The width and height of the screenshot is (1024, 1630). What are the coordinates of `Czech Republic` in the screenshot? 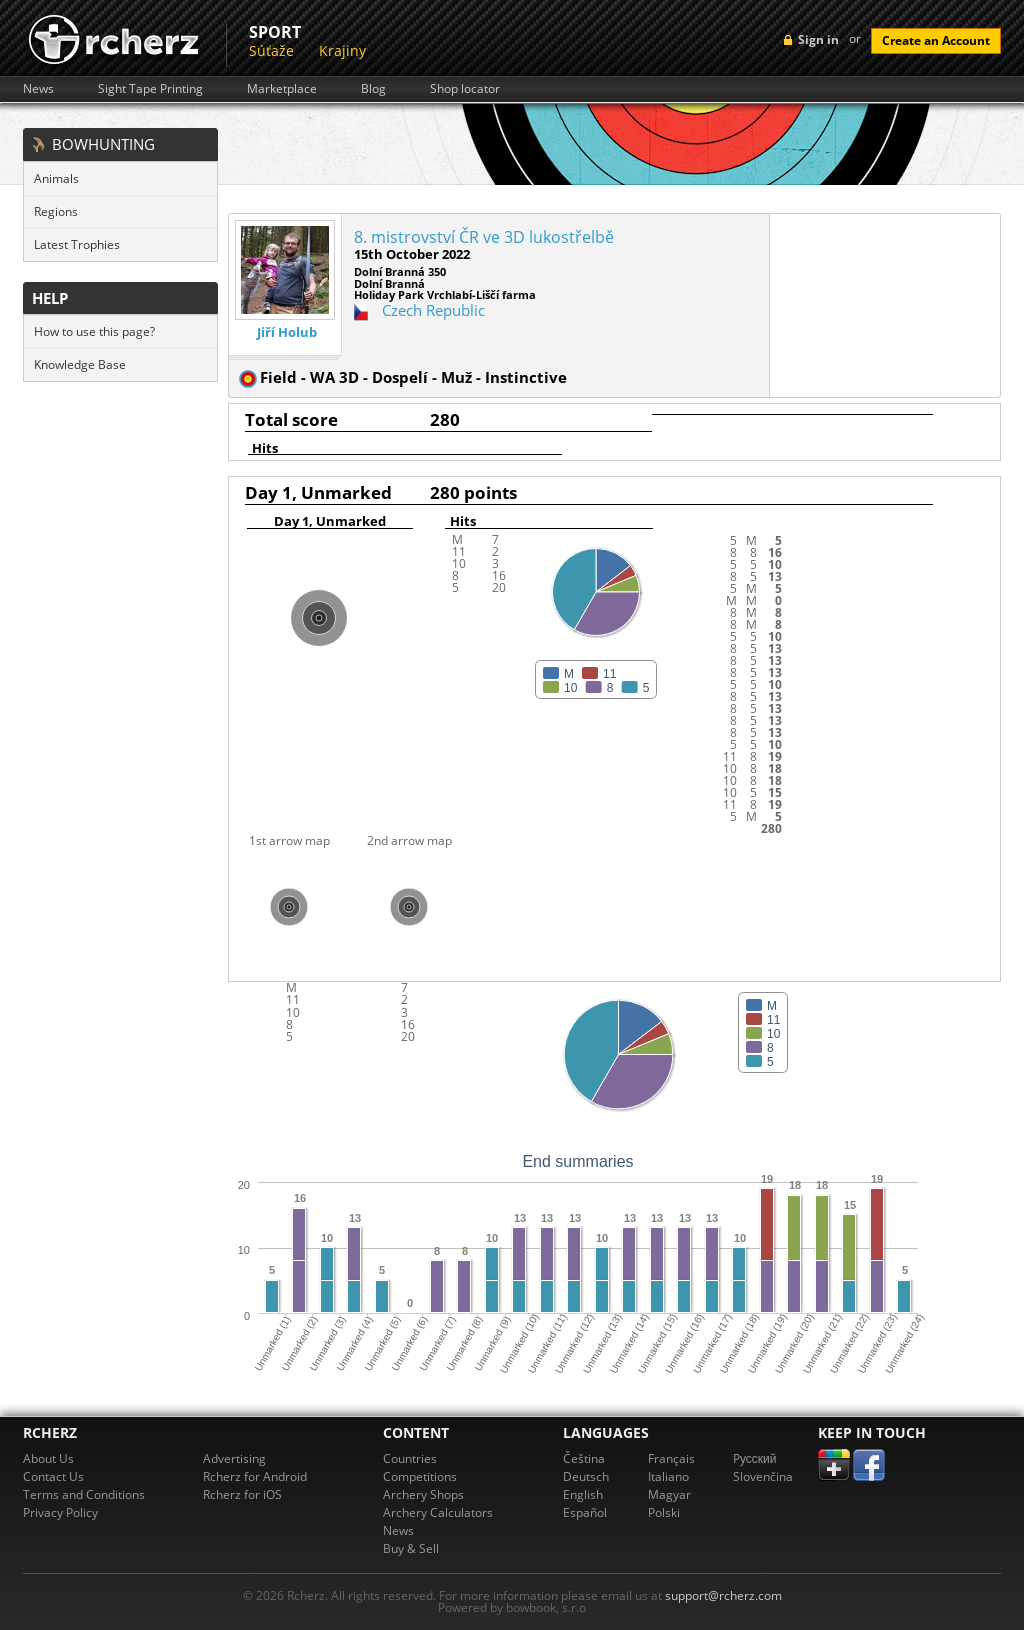 It's located at (433, 310).